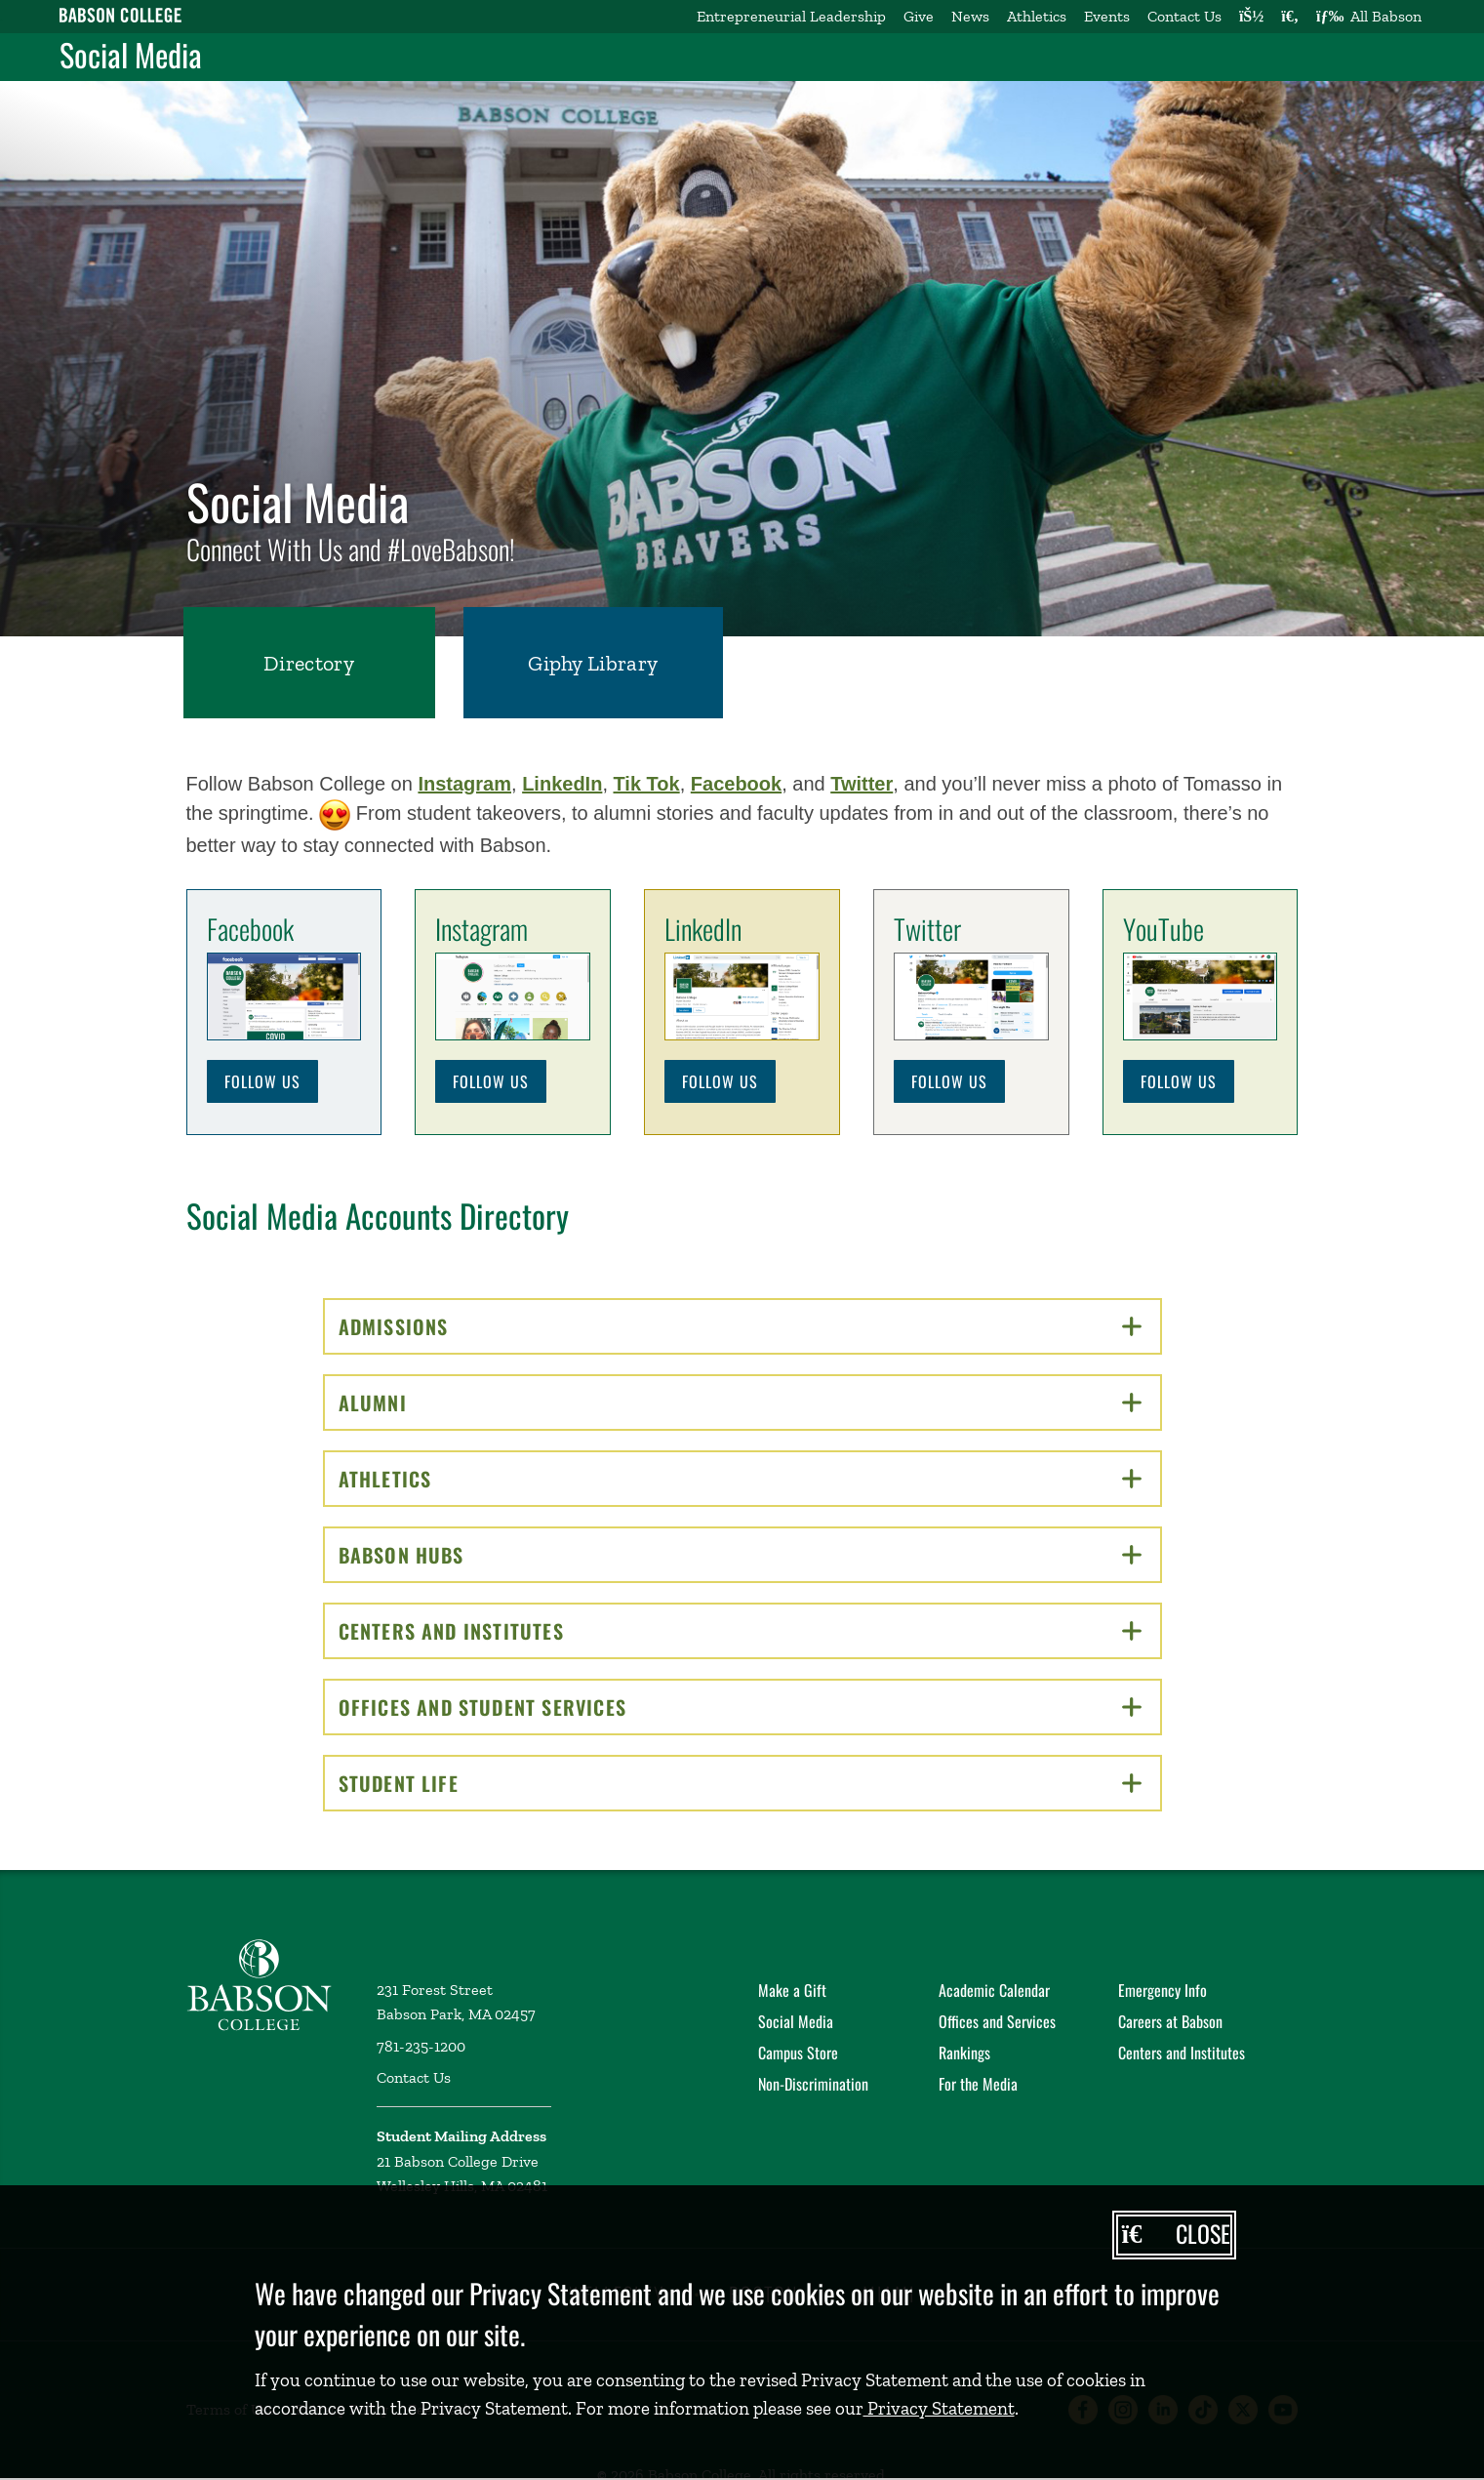 The image size is (1484, 2480). What do you see at coordinates (740, 1631) in the screenshot?
I see `Centers and Institutes` at bounding box center [740, 1631].